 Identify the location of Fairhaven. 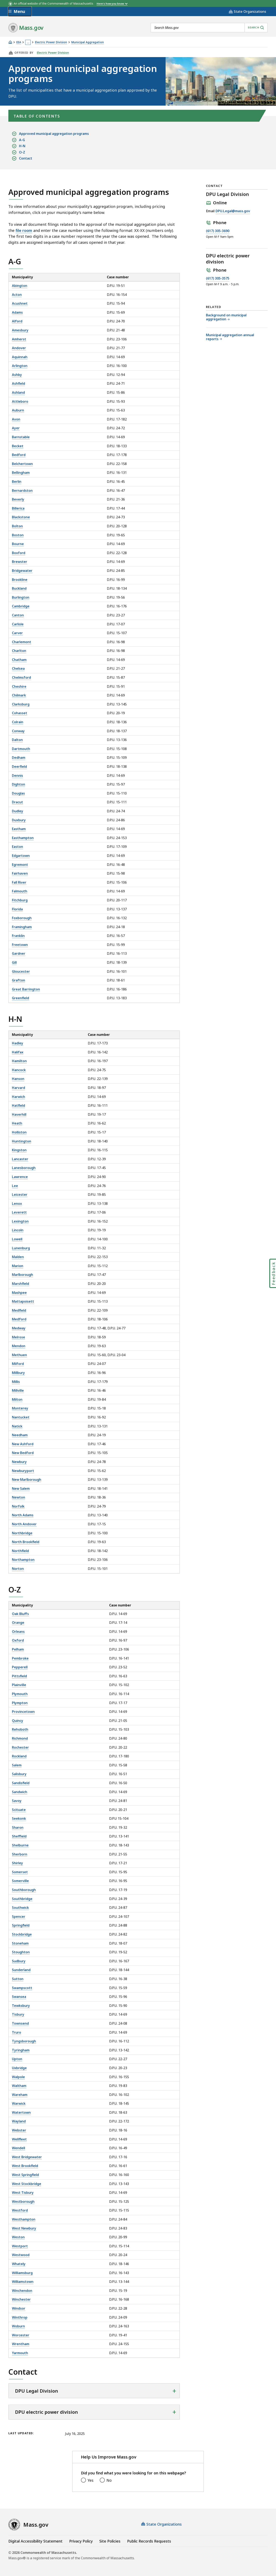
(20, 873).